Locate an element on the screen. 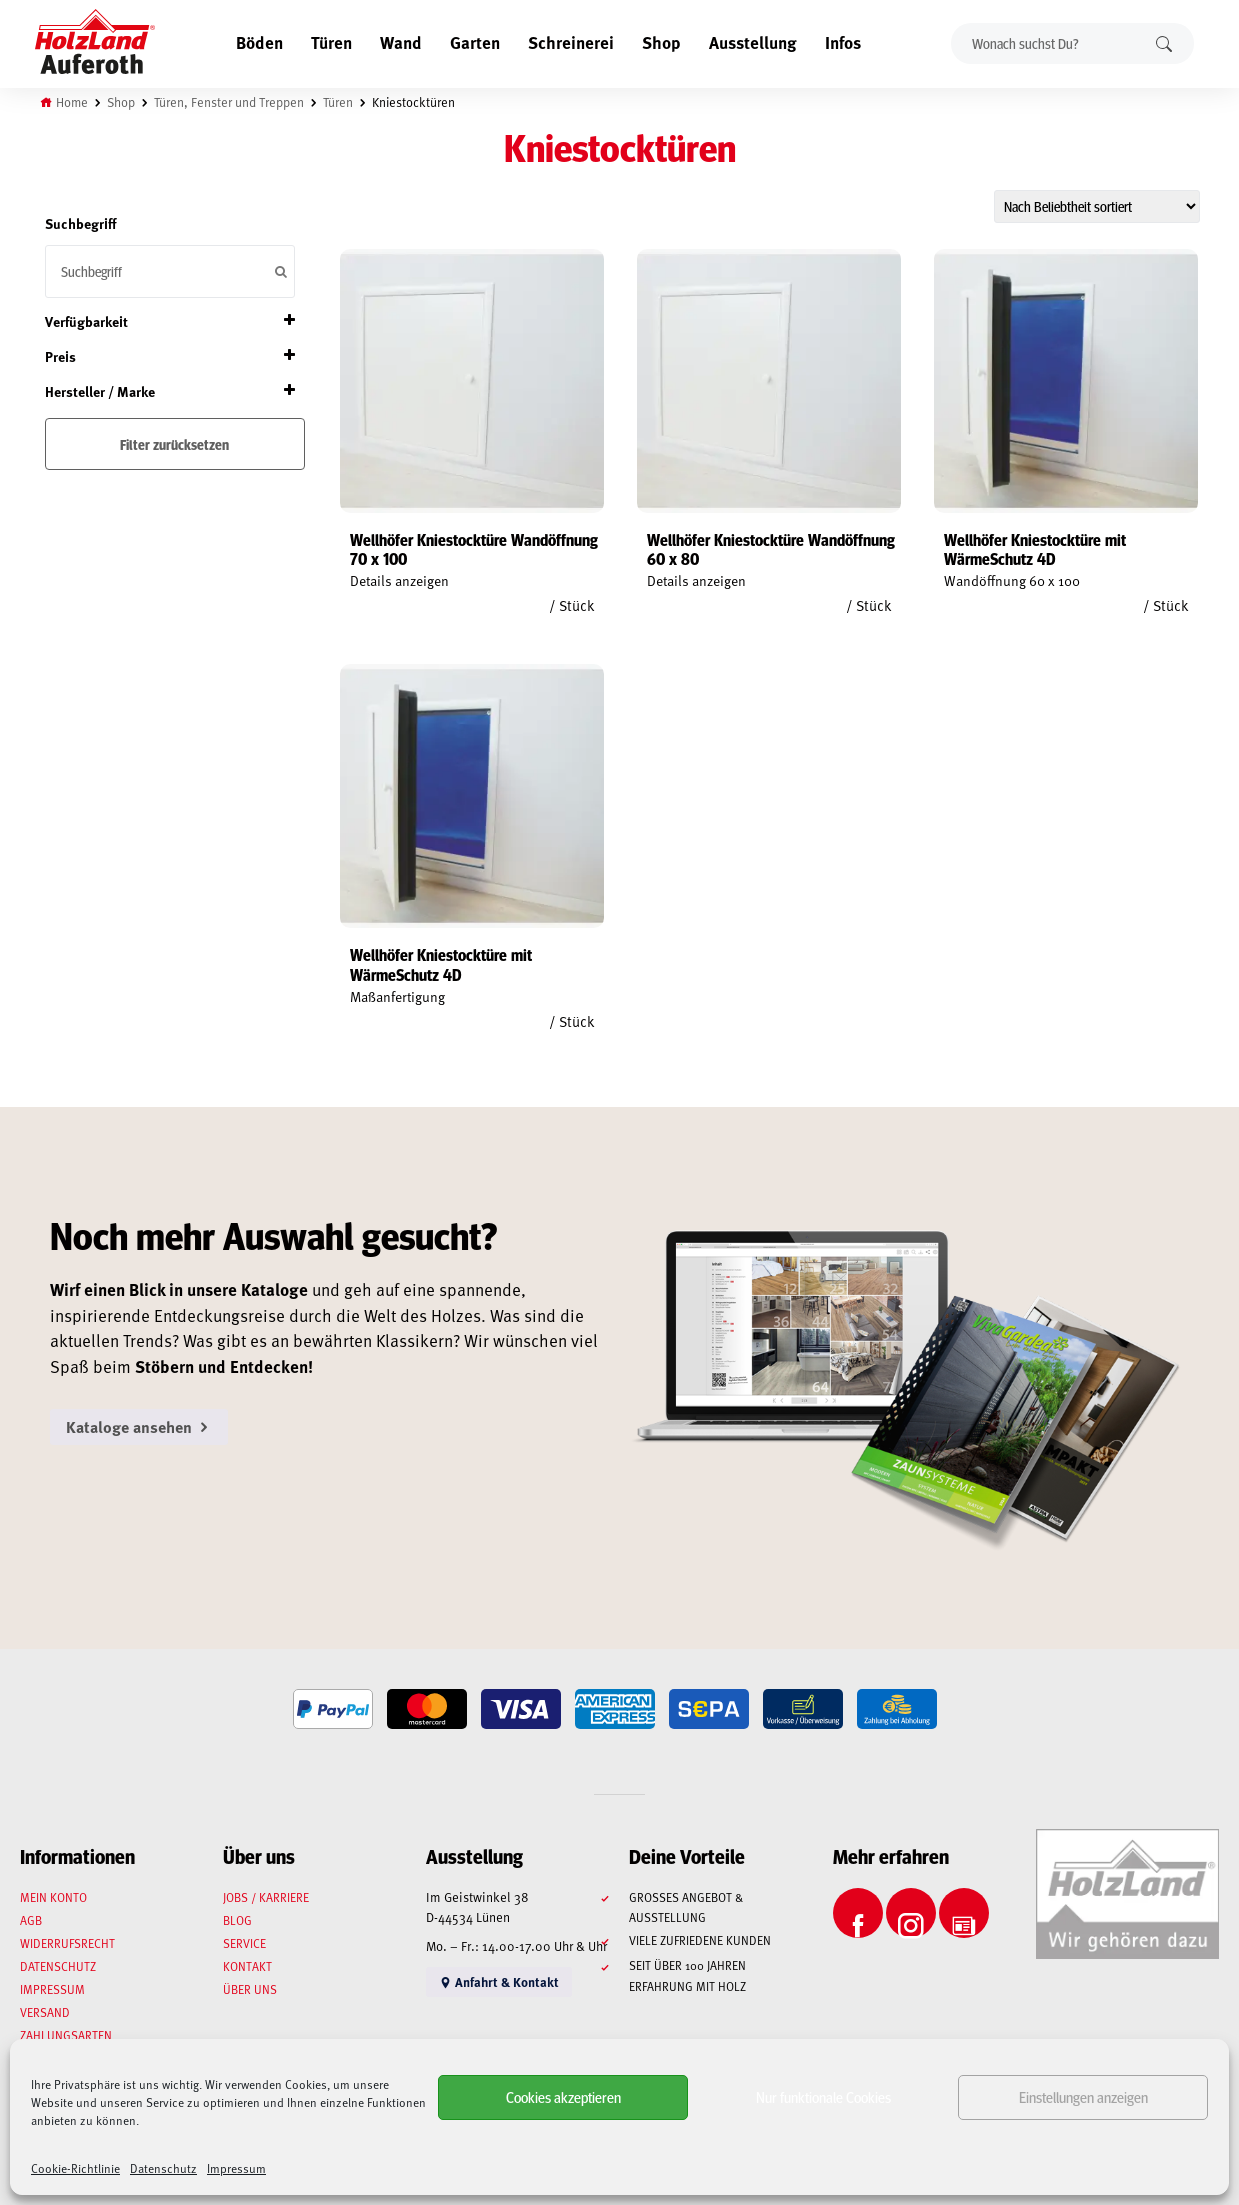 This screenshot has width=1239, height=2205. Nur funktionale Cookies is located at coordinates (823, 2096).